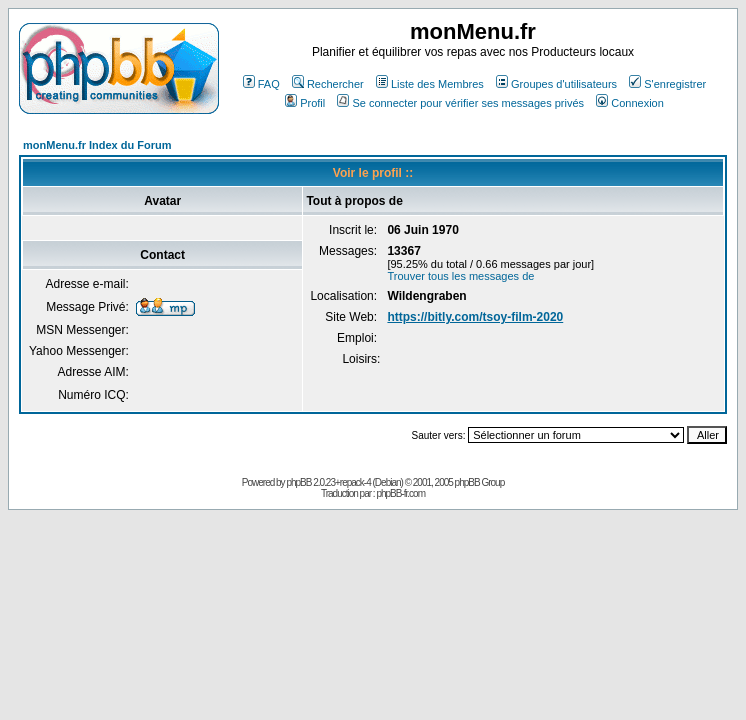  What do you see at coordinates (305, 103) in the screenshot?
I see `Profil` at bounding box center [305, 103].